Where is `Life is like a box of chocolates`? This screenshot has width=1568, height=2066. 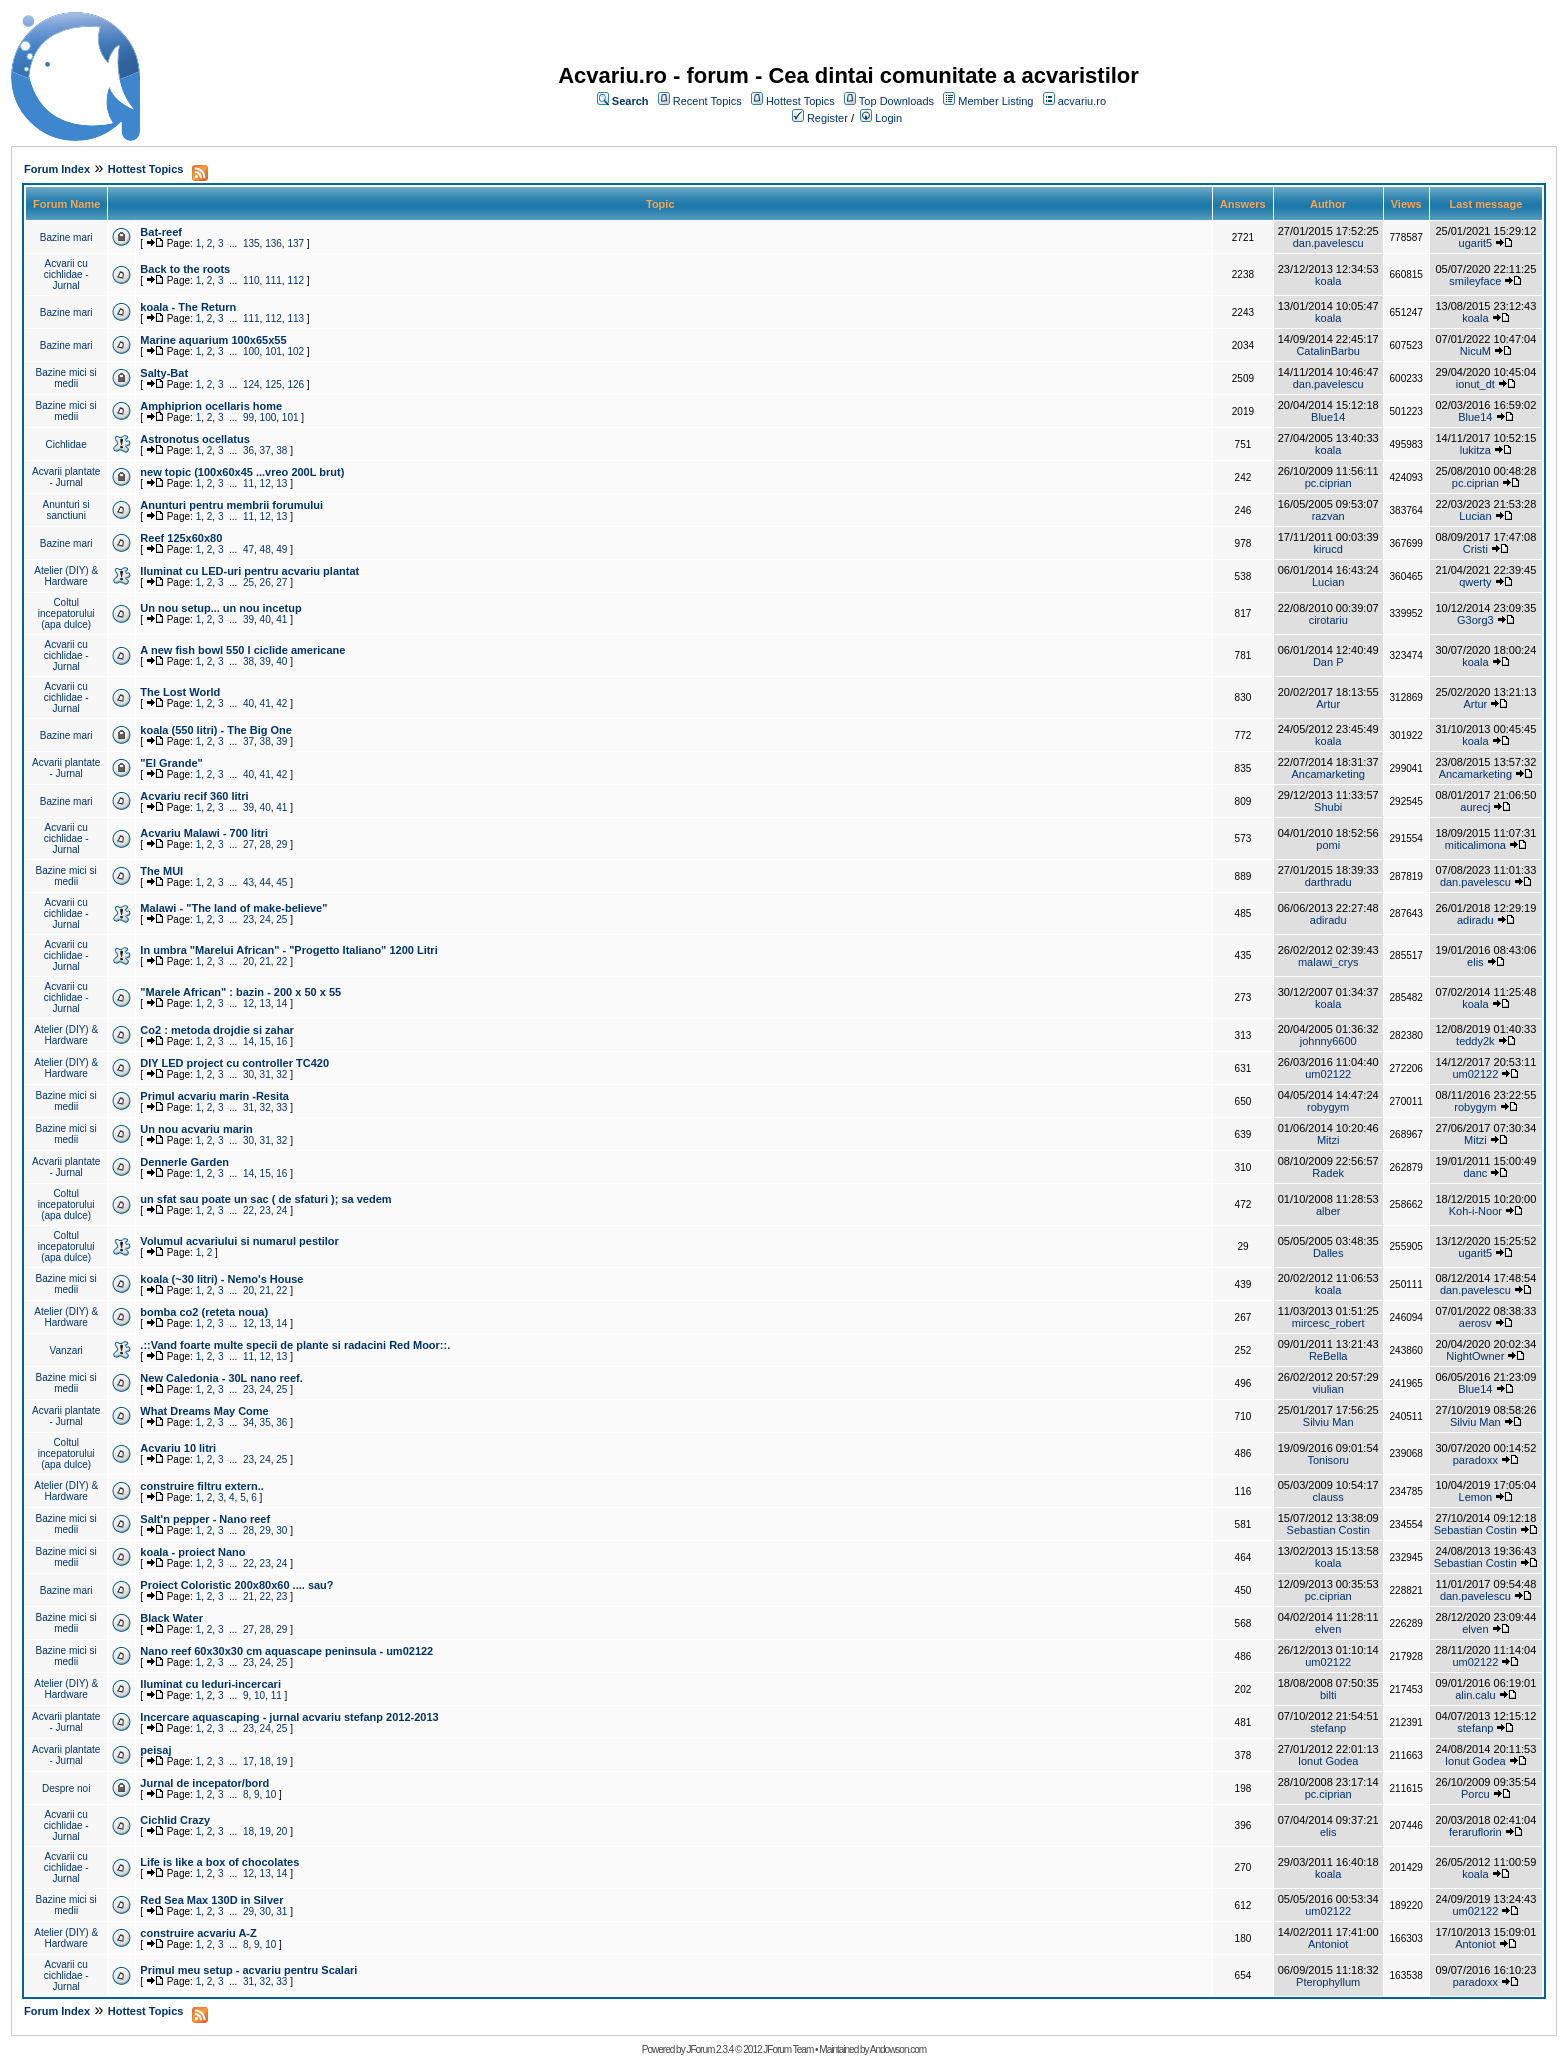 Life is like a box of chocolates is located at coordinates (219, 1862).